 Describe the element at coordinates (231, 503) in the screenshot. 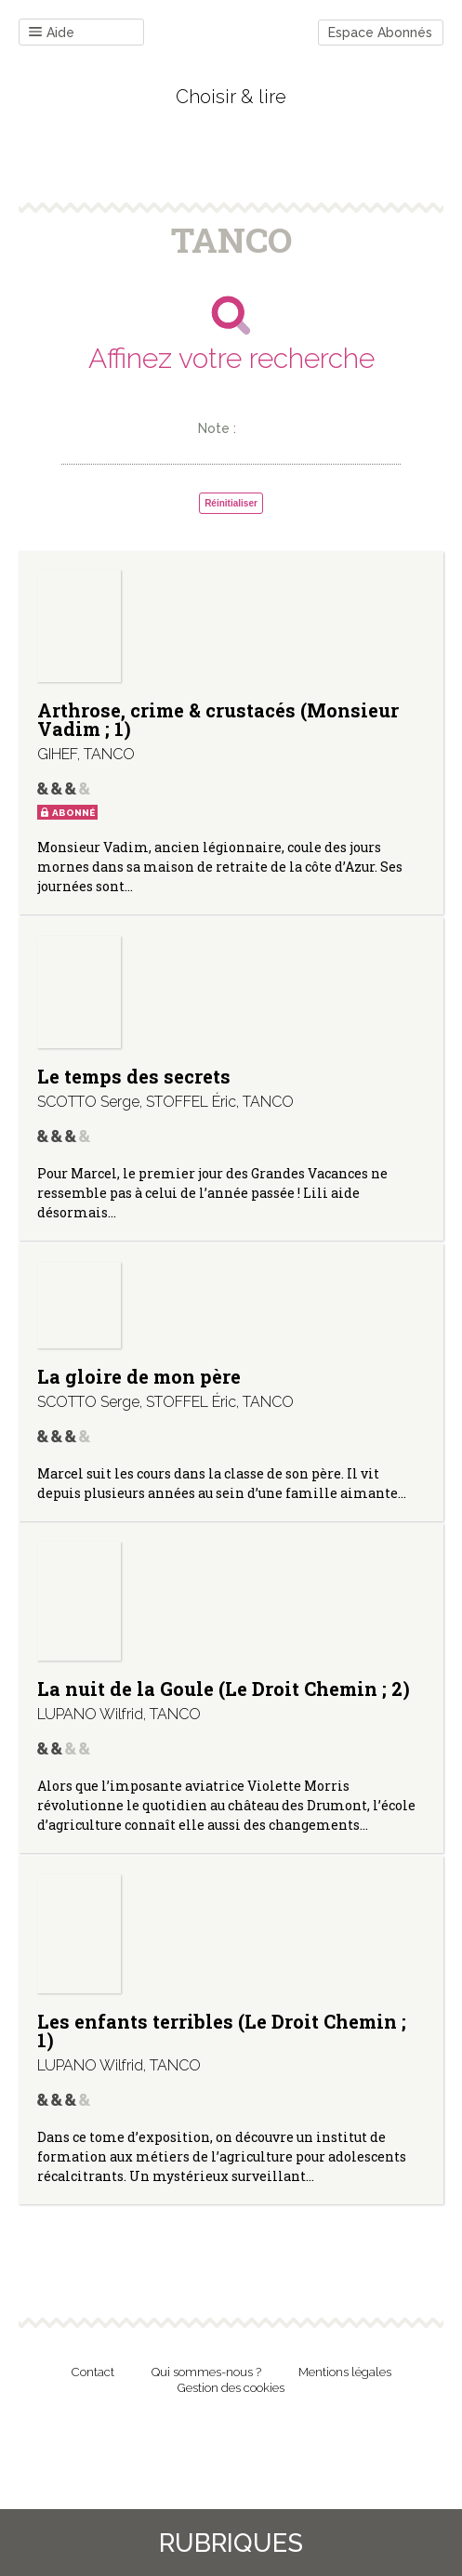

I see `Réinitialiser` at that location.